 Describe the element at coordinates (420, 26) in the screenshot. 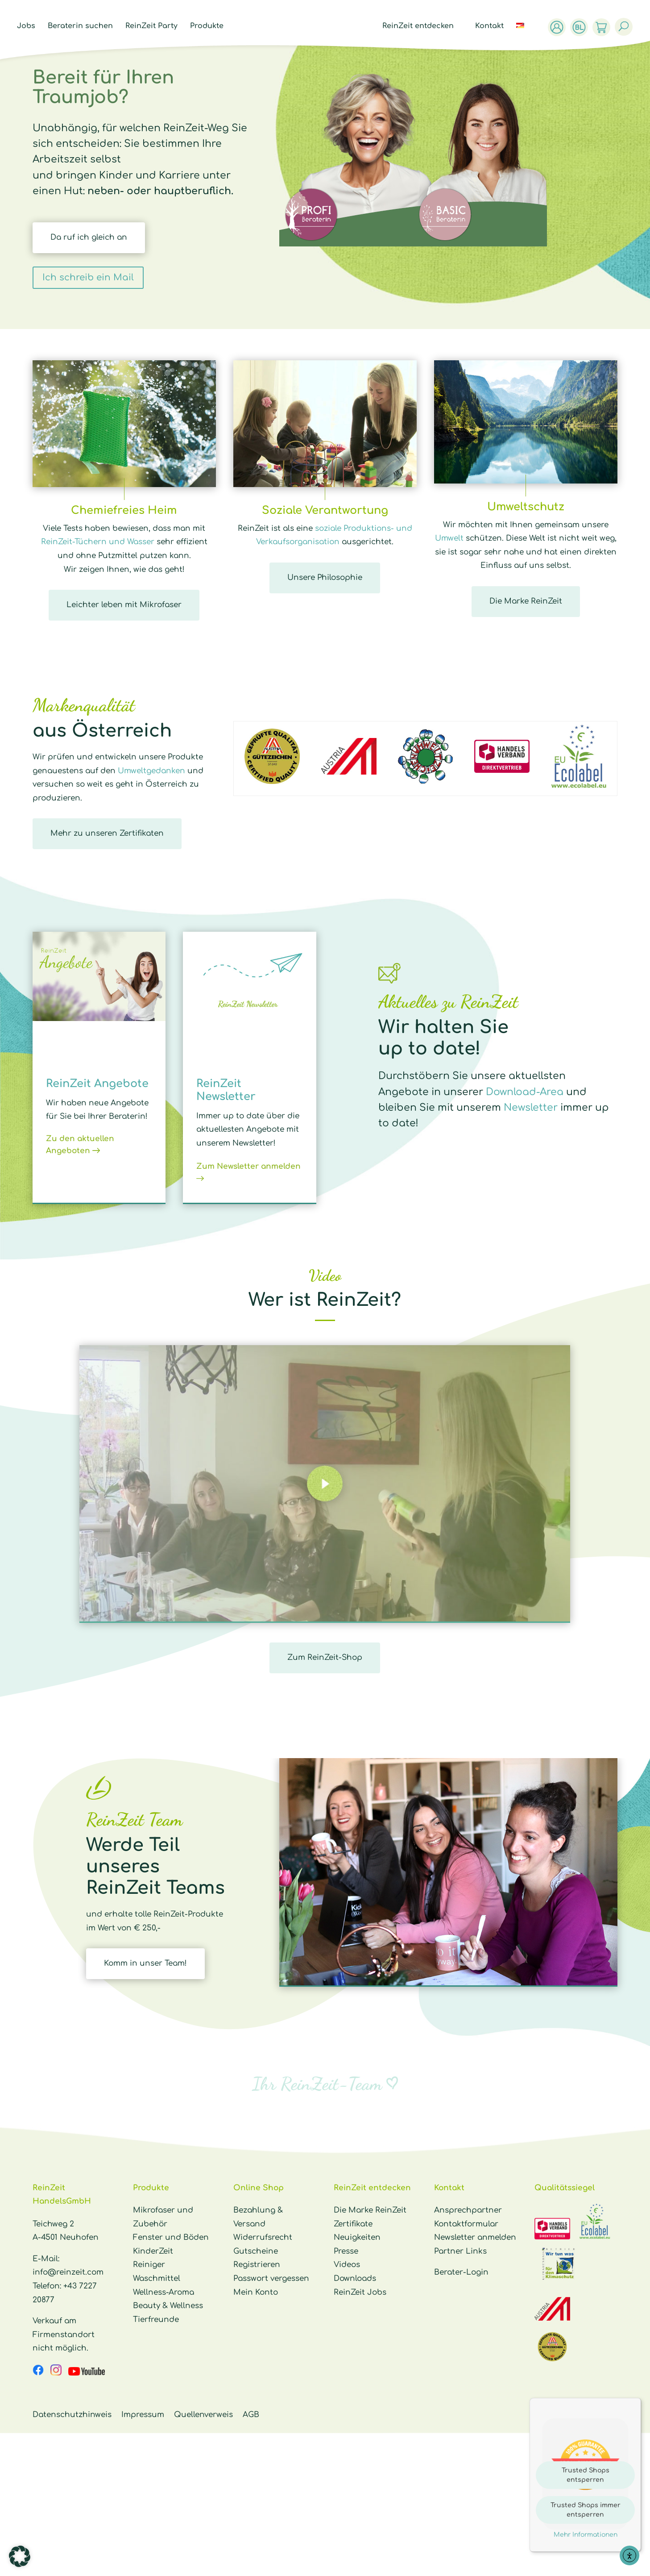

I see `ReinZeit entdecken` at that location.